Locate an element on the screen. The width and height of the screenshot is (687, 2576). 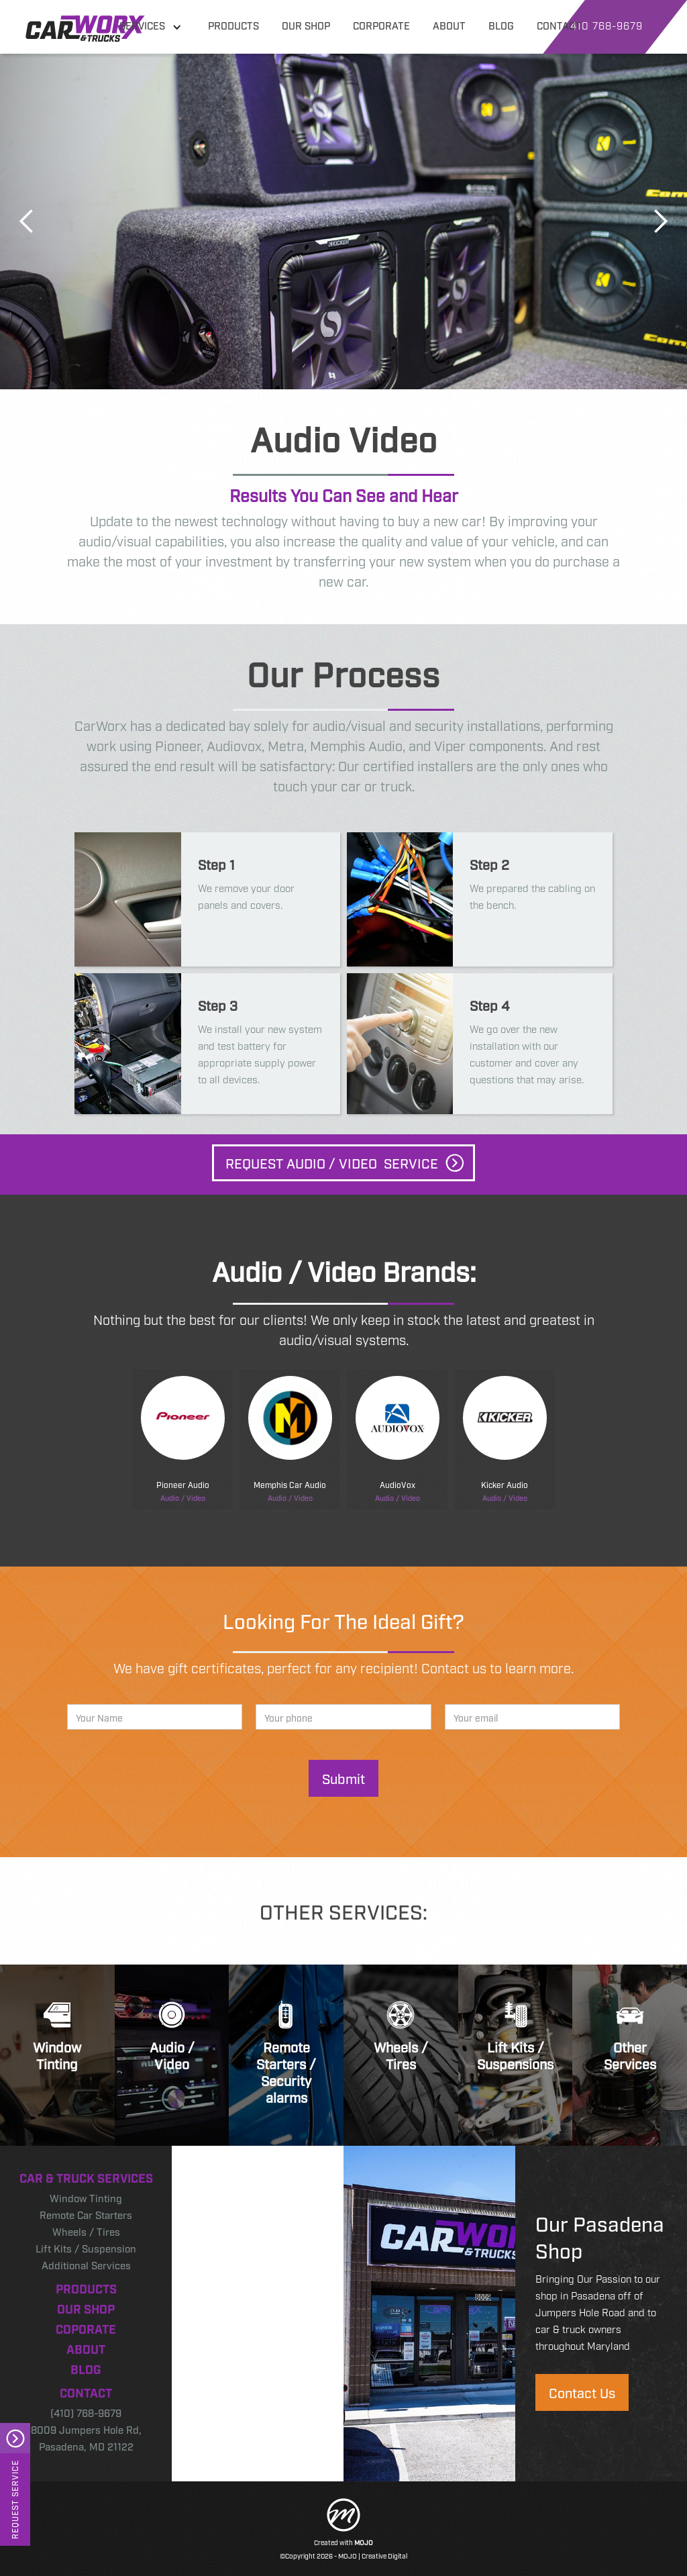
products is located at coordinates (233, 25).